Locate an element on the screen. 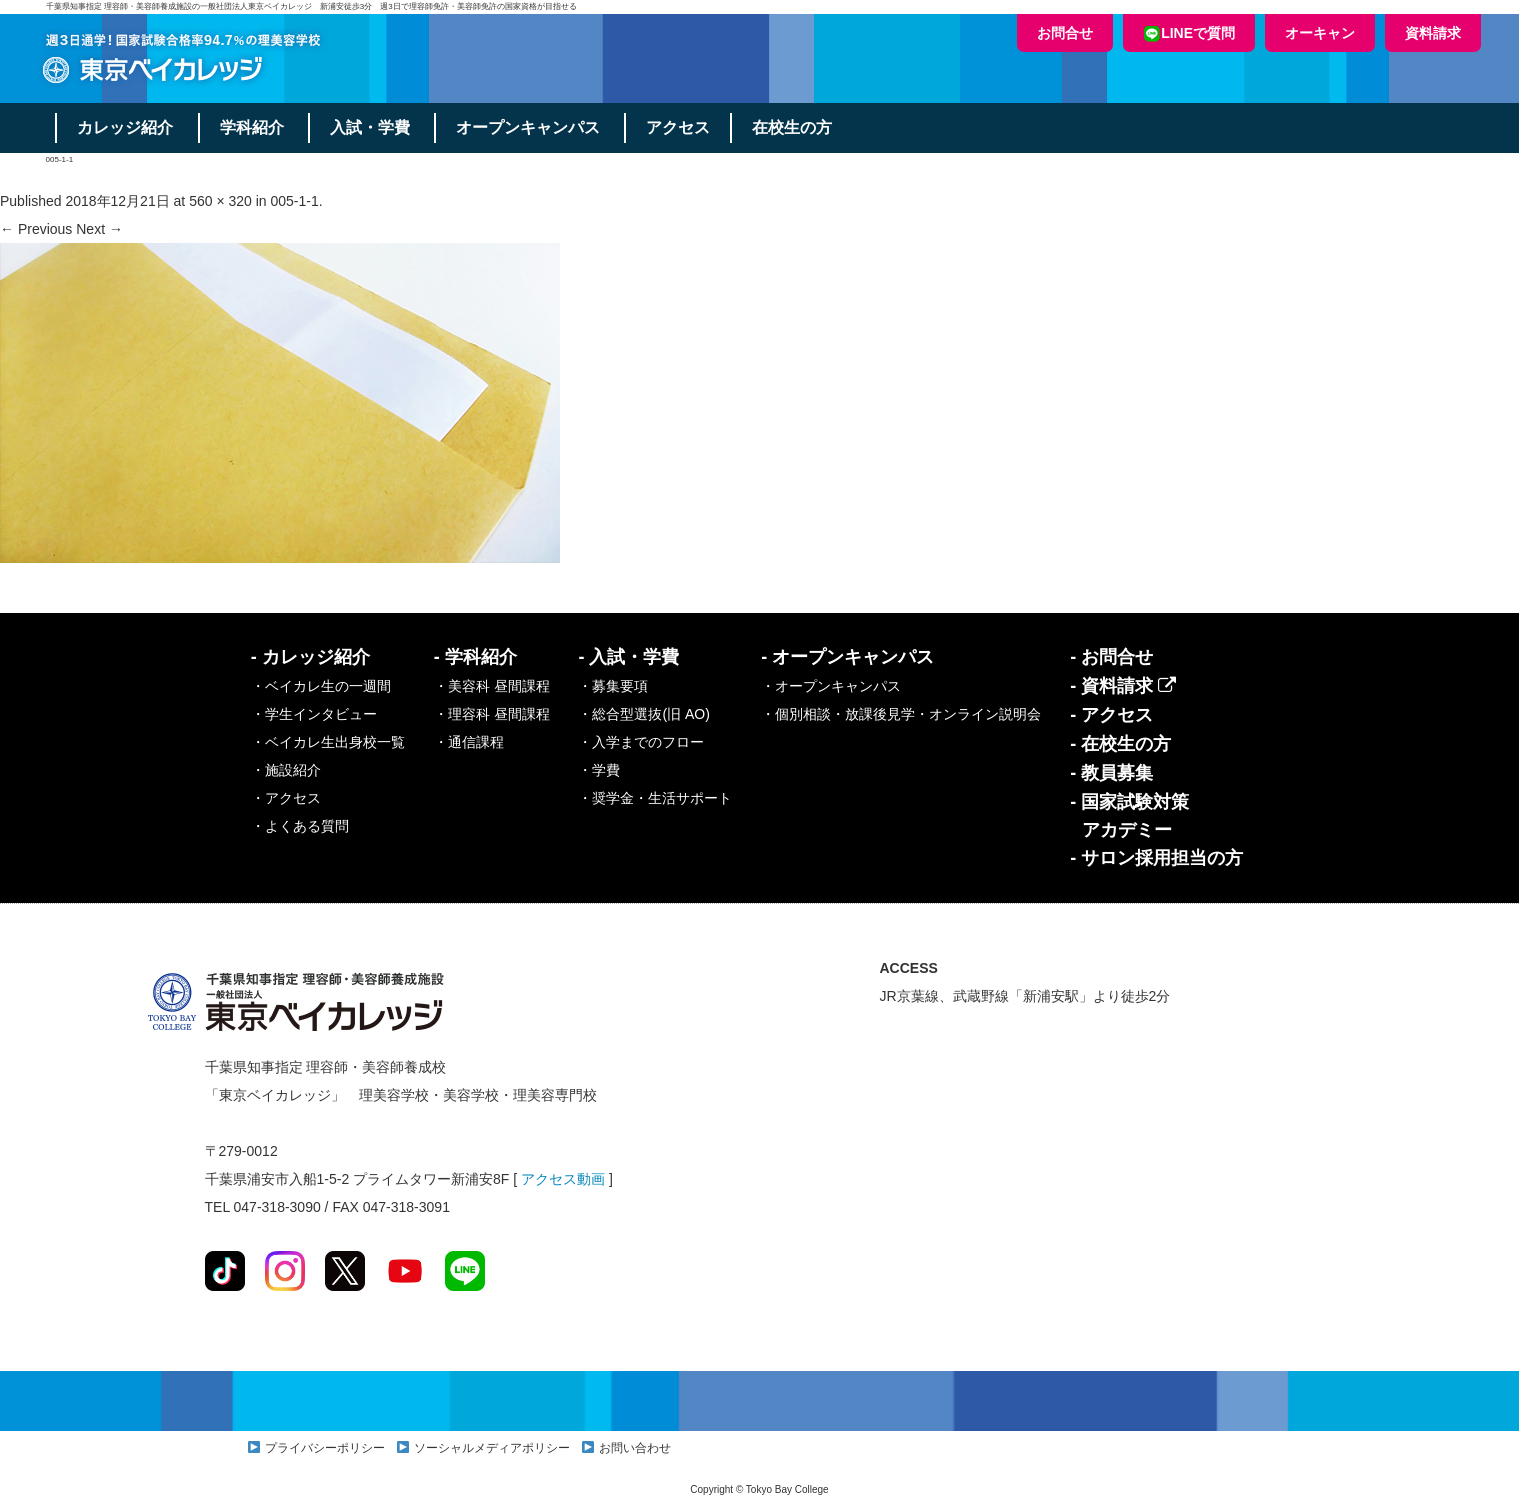 This screenshot has height=1497, width=1519. ・個別相談・放課後見学・オンライン説明会 is located at coordinates (901, 714).